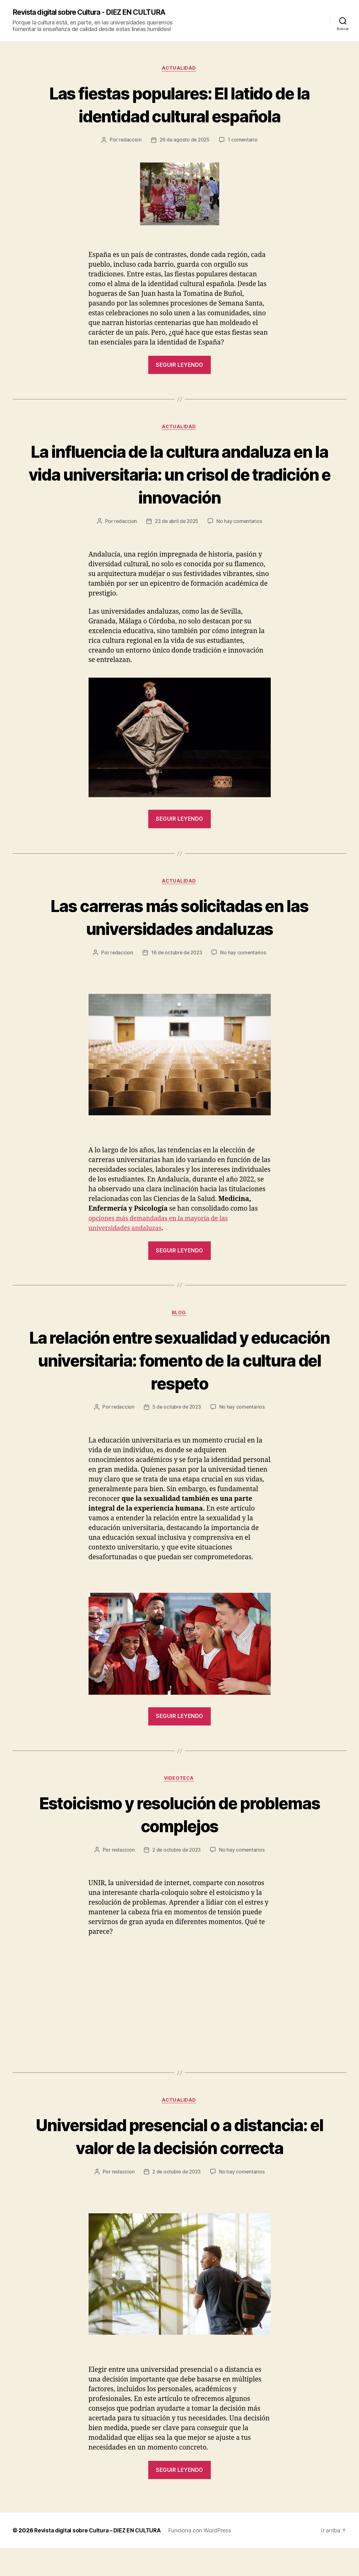 This screenshot has height=2576, width=359. I want to click on 2 de octubre de 2023, so click(176, 1854).